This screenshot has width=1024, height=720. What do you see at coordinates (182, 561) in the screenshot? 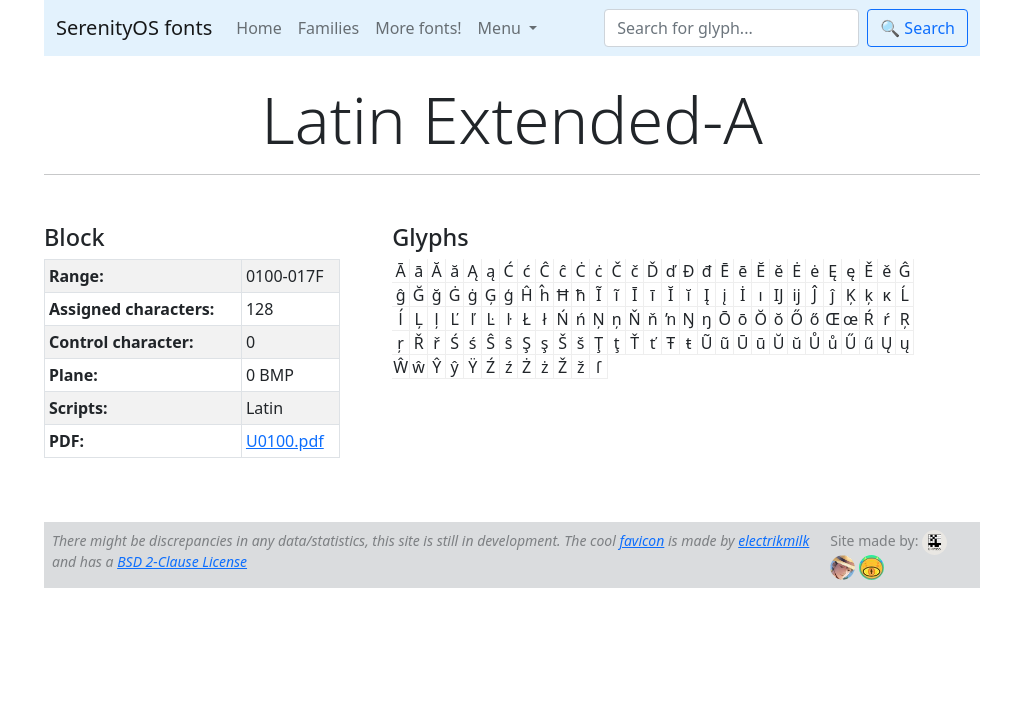
I see `BSD 2-Clause License` at bounding box center [182, 561].